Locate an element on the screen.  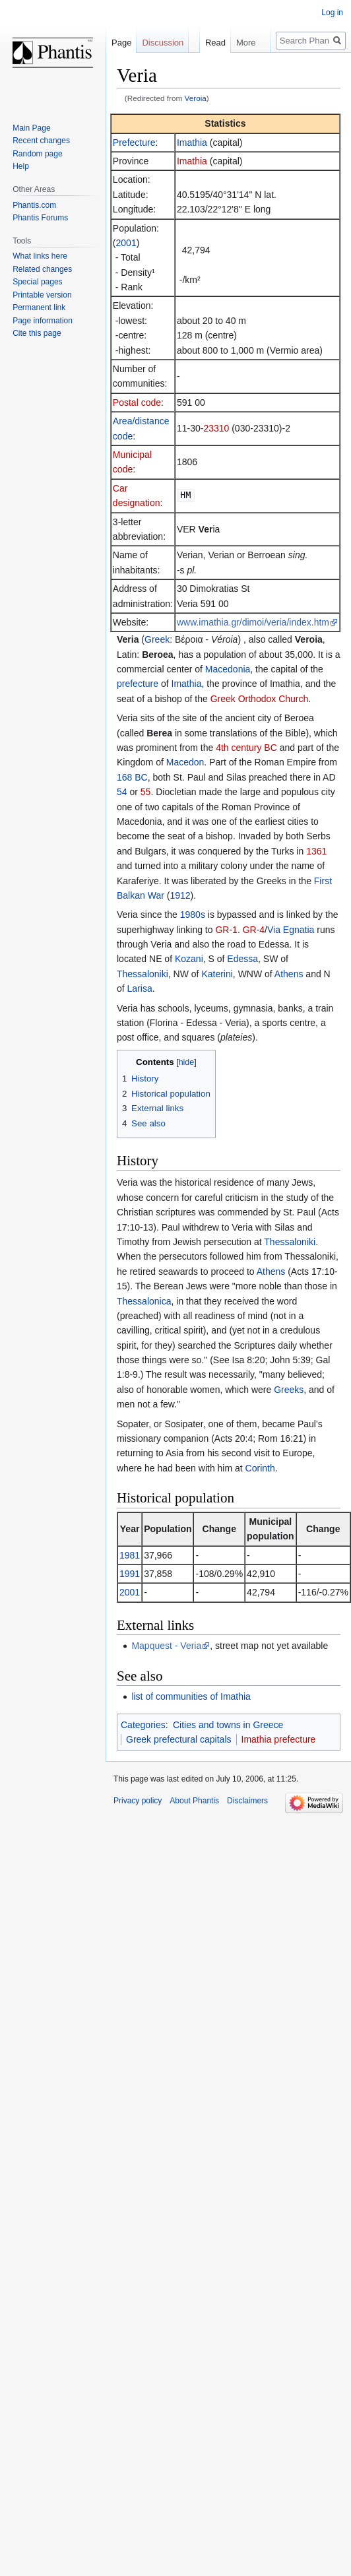
168 BC is located at coordinates (132, 777).